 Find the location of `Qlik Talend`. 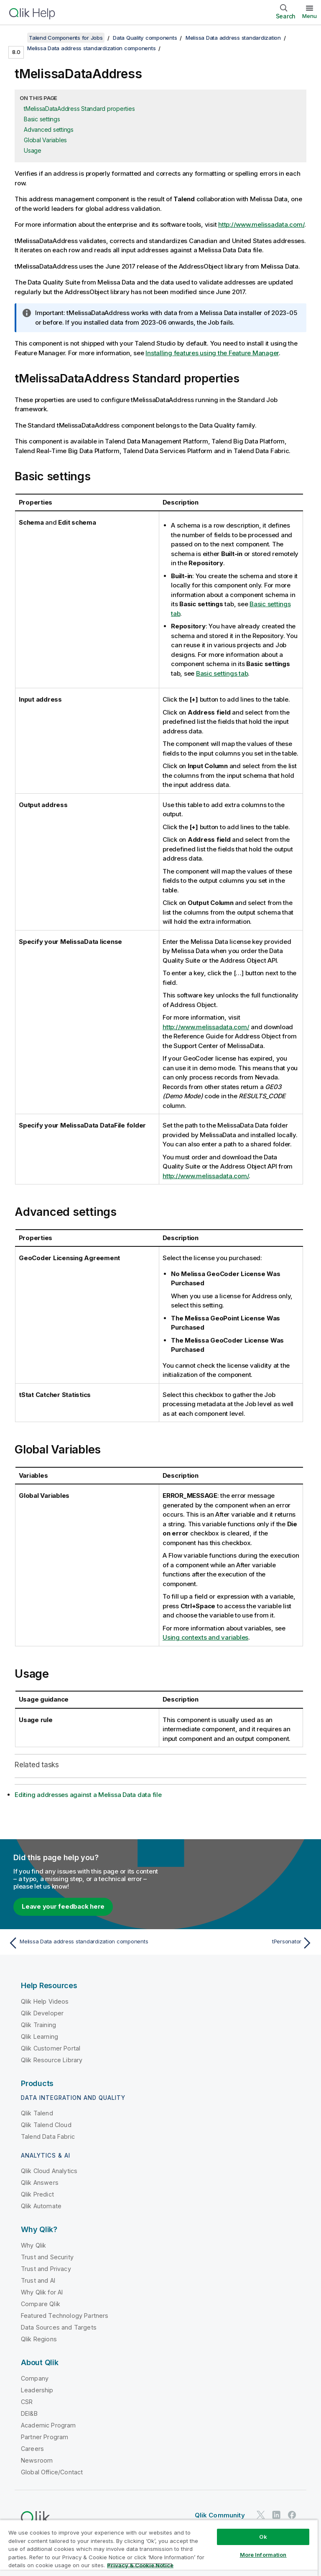

Qlik Talend is located at coordinates (37, 2113).